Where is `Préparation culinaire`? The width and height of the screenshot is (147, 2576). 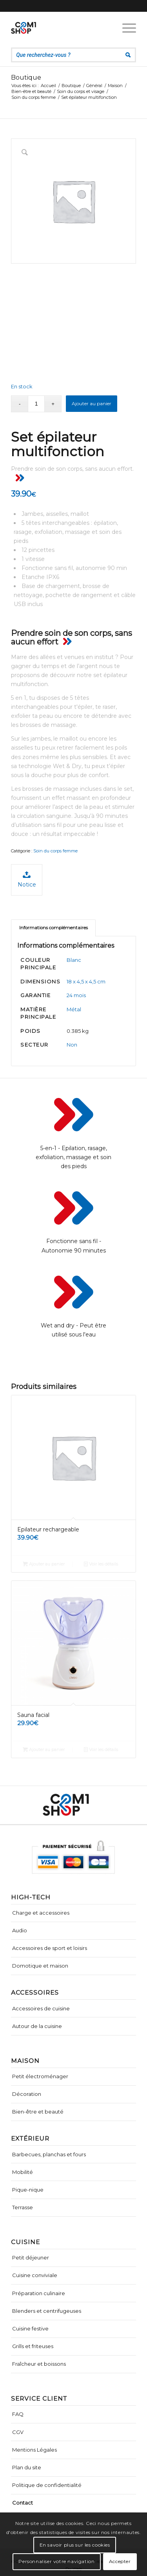
Préparation culinaire is located at coordinates (38, 2293).